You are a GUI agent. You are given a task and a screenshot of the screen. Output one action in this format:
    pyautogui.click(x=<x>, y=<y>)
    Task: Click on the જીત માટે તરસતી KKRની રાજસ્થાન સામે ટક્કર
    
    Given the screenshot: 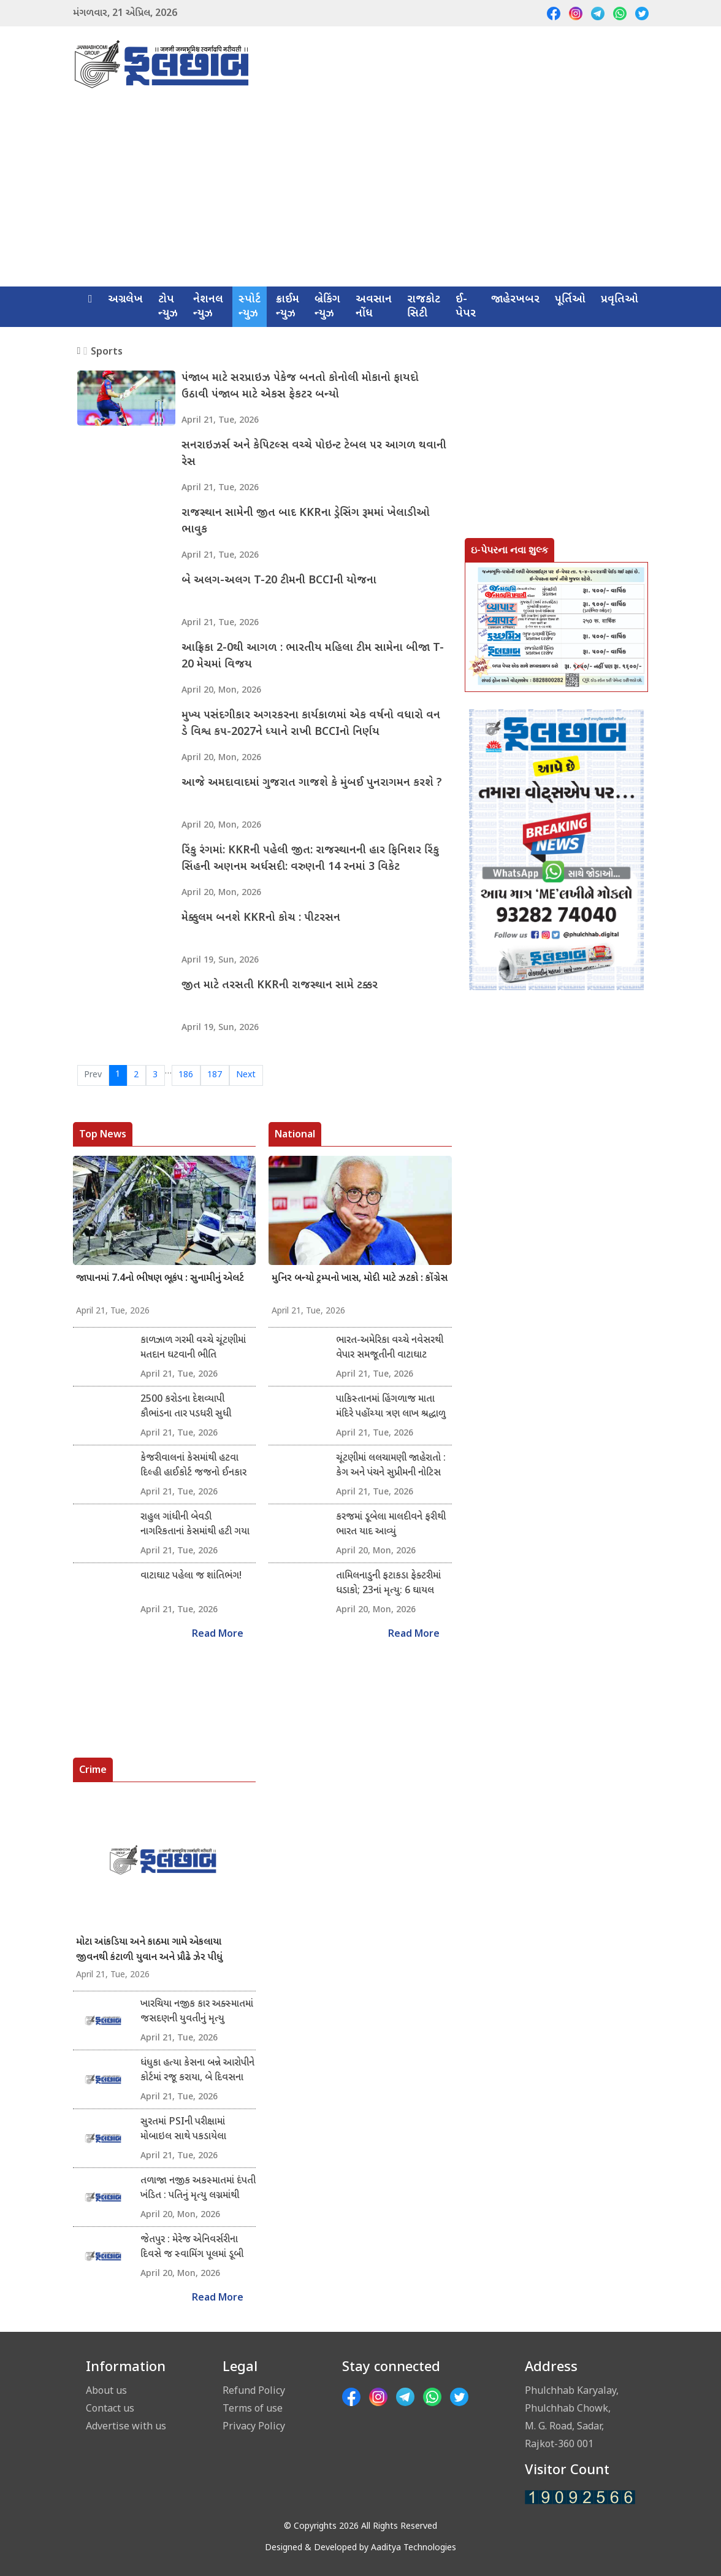 What is the action you would take?
    pyautogui.click(x=279, y=986)
    